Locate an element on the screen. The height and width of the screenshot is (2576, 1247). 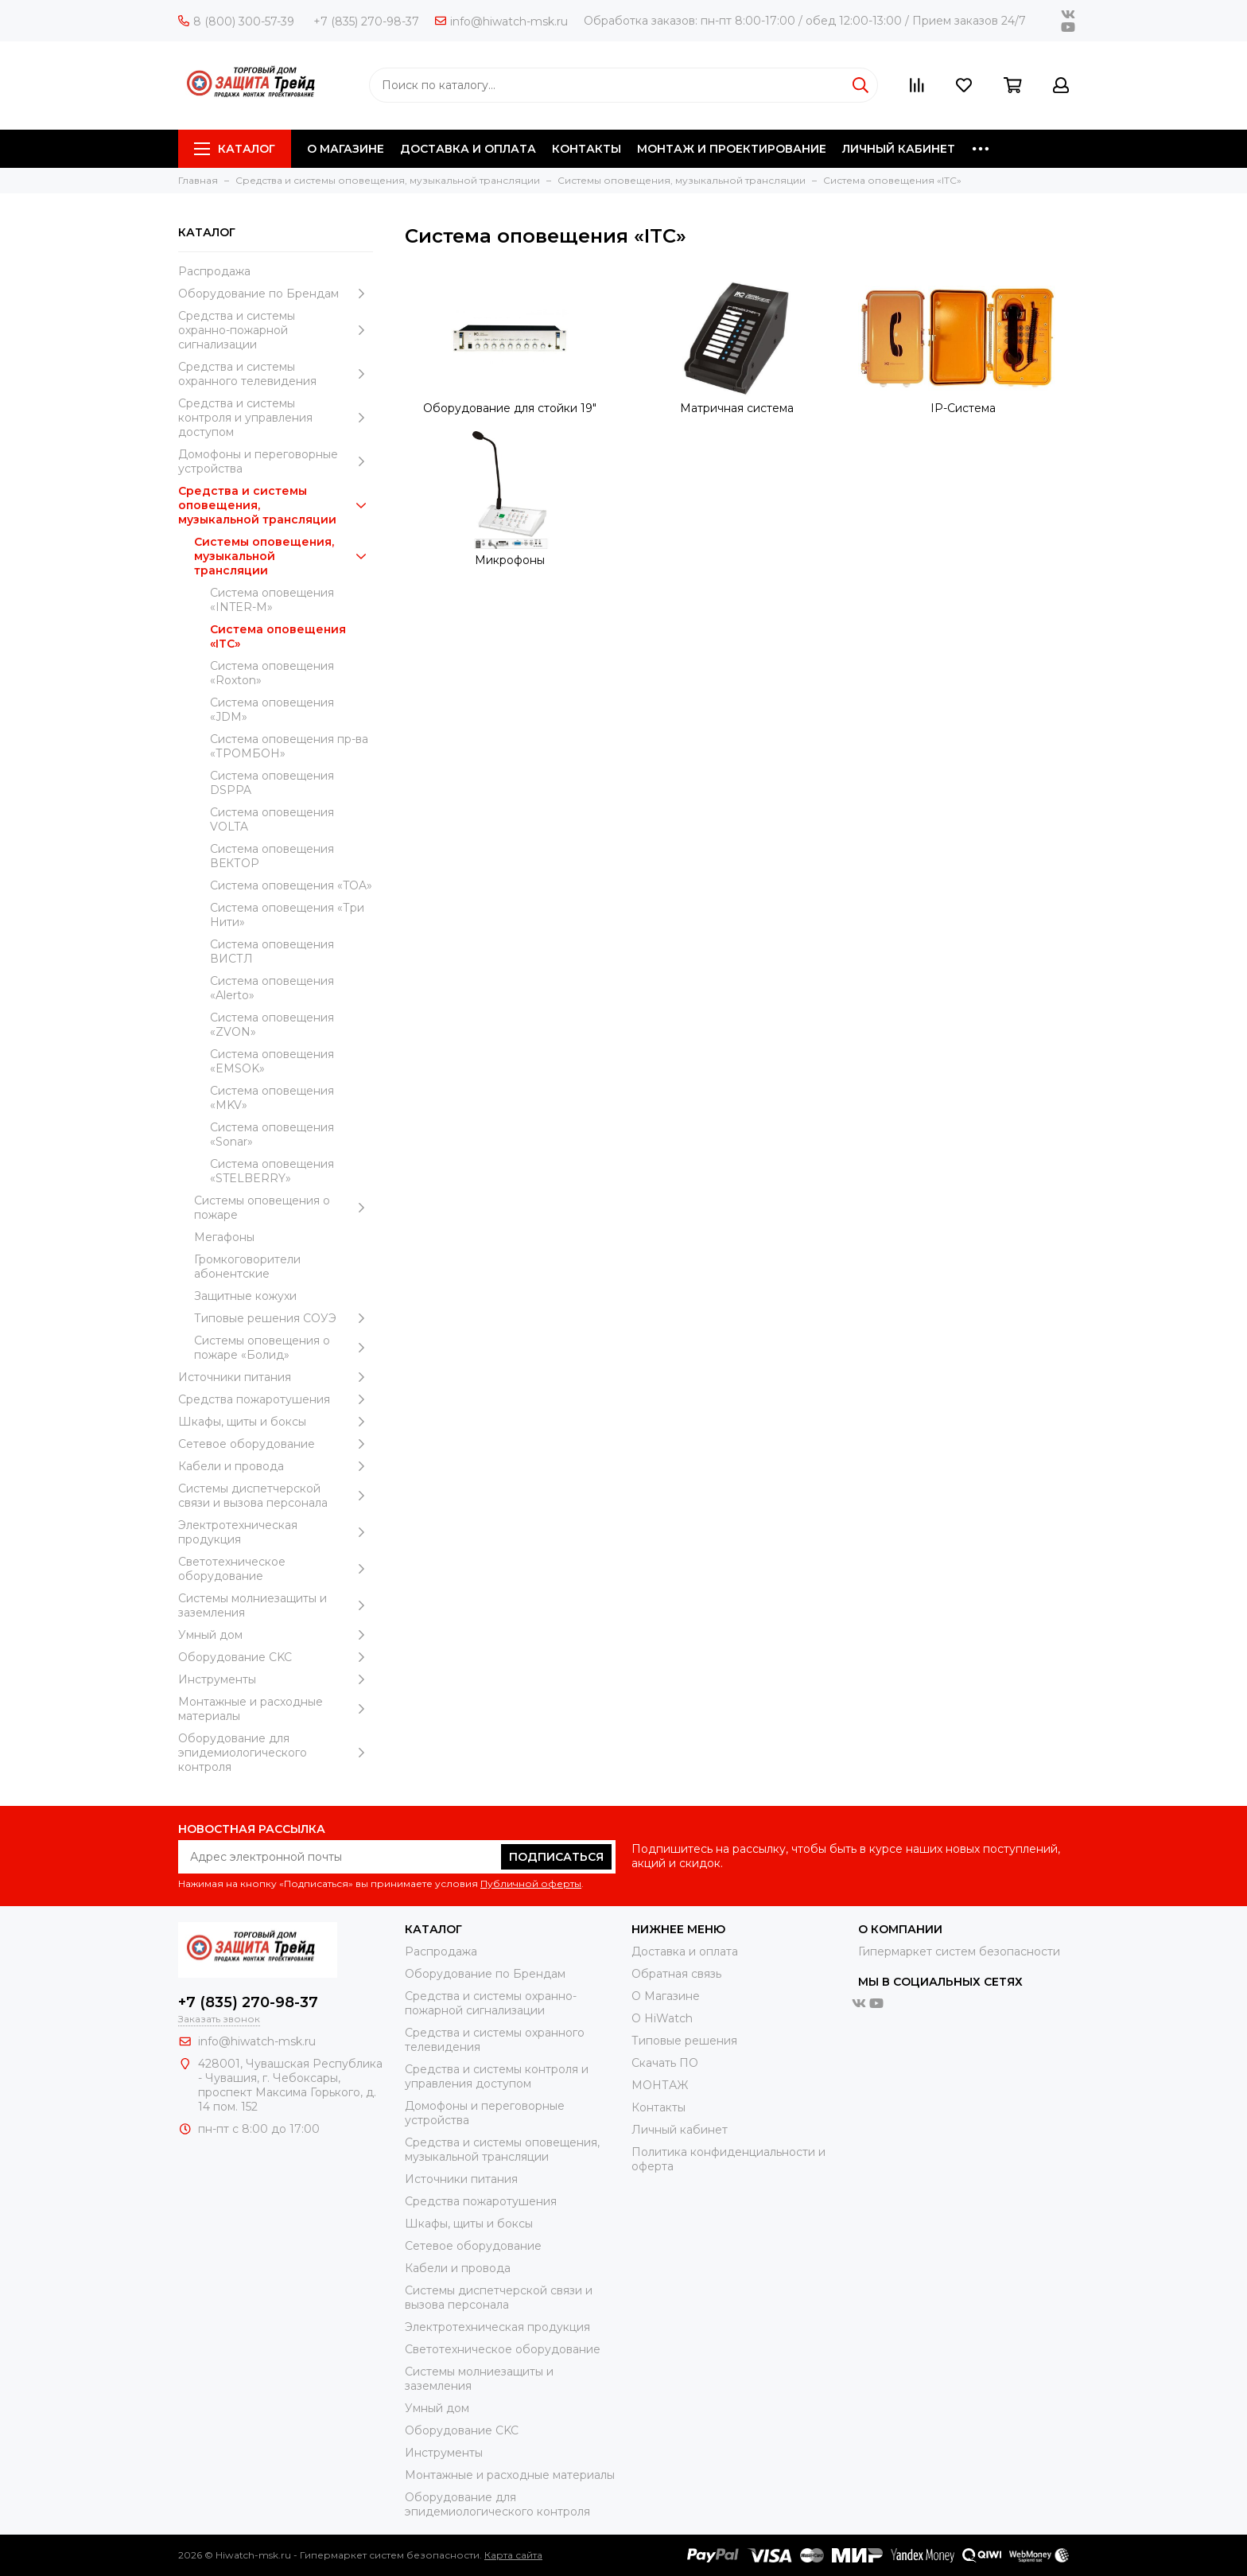
Громкоговорители абонентские is located at coordinates (247, 1266).